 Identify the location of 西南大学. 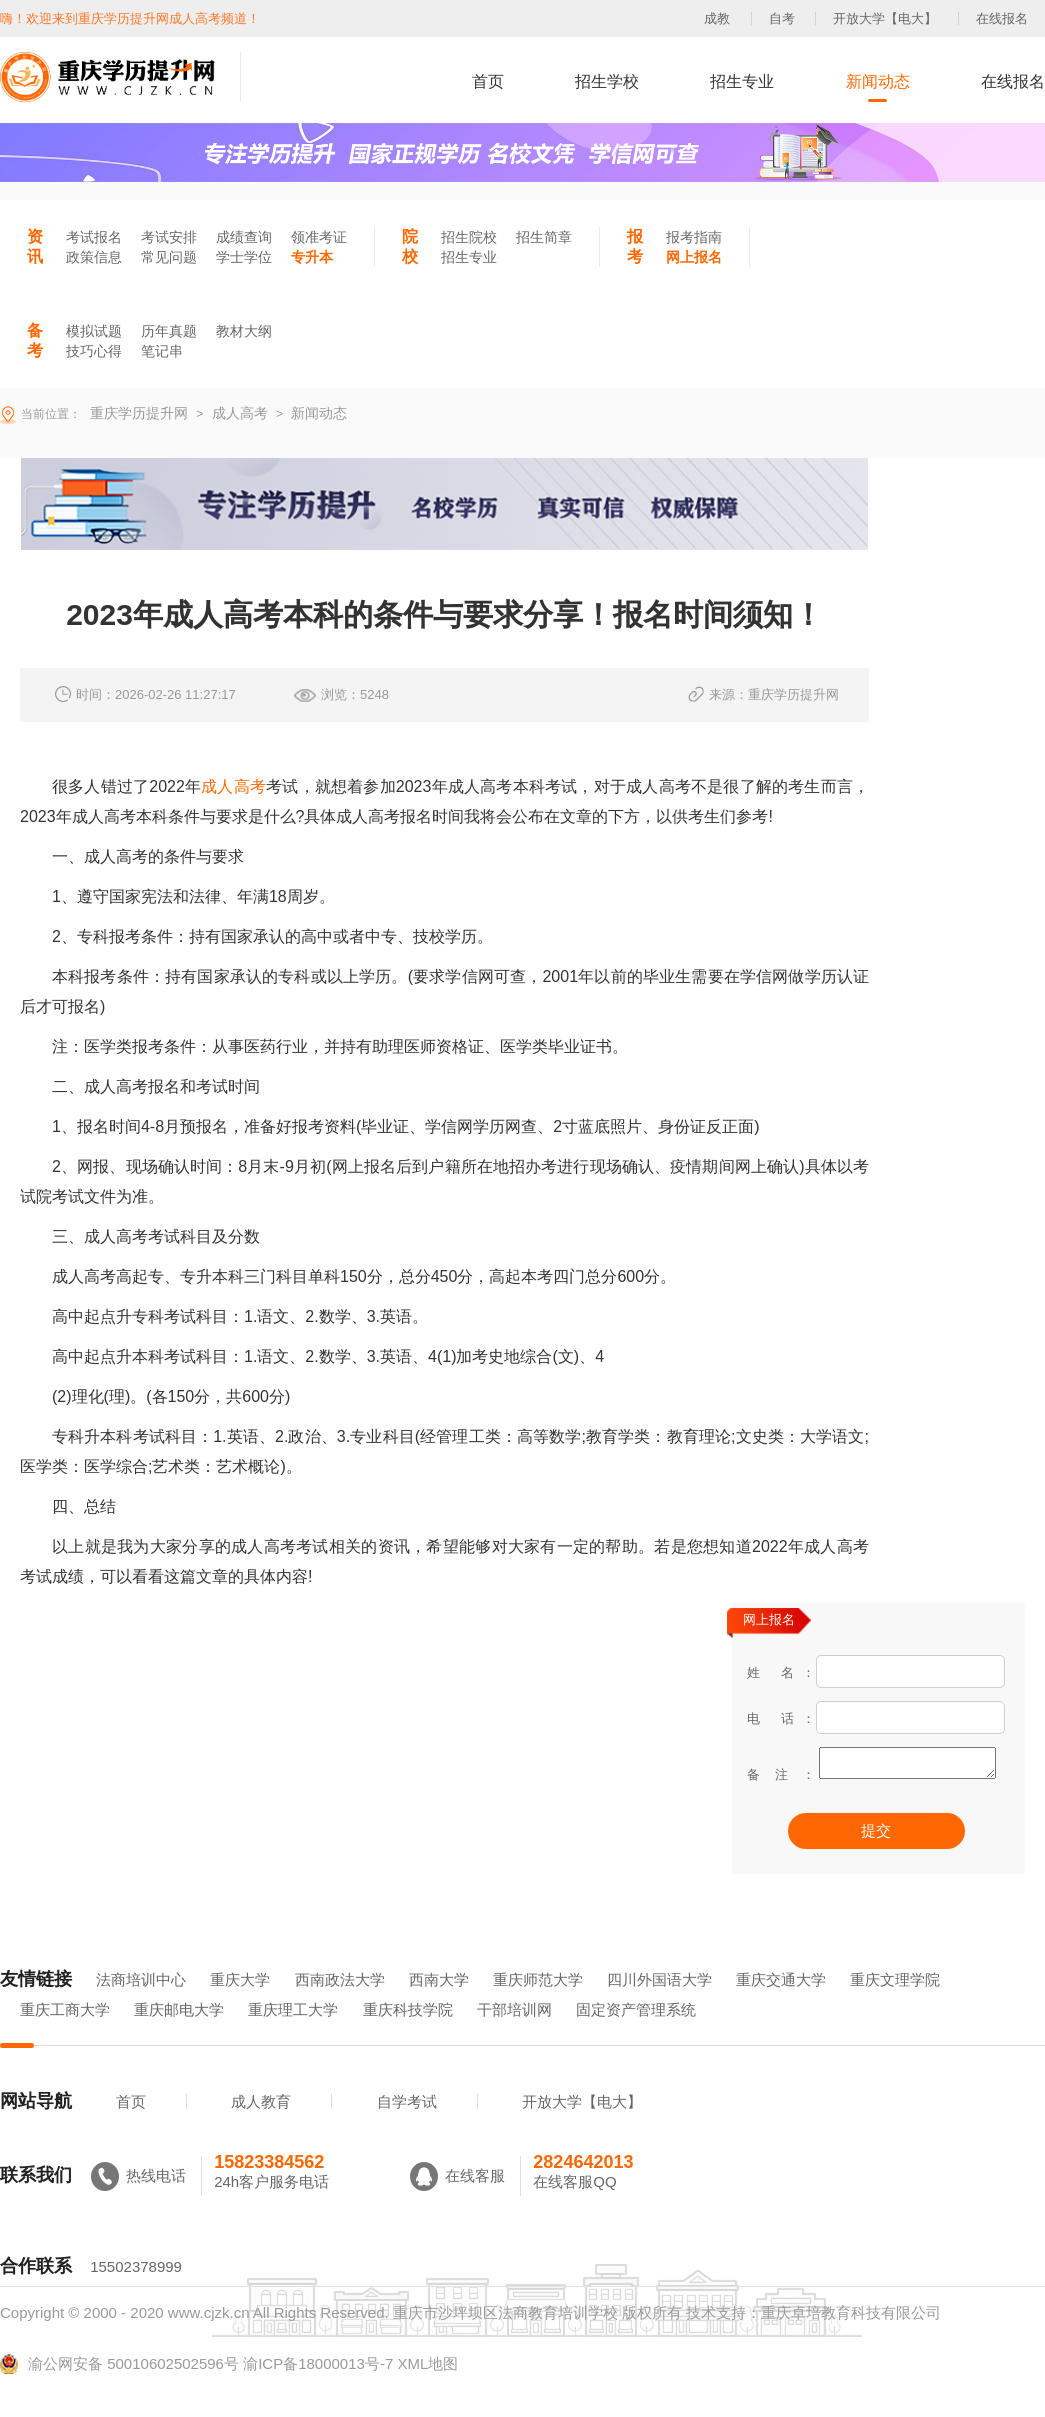
(439, 2007).